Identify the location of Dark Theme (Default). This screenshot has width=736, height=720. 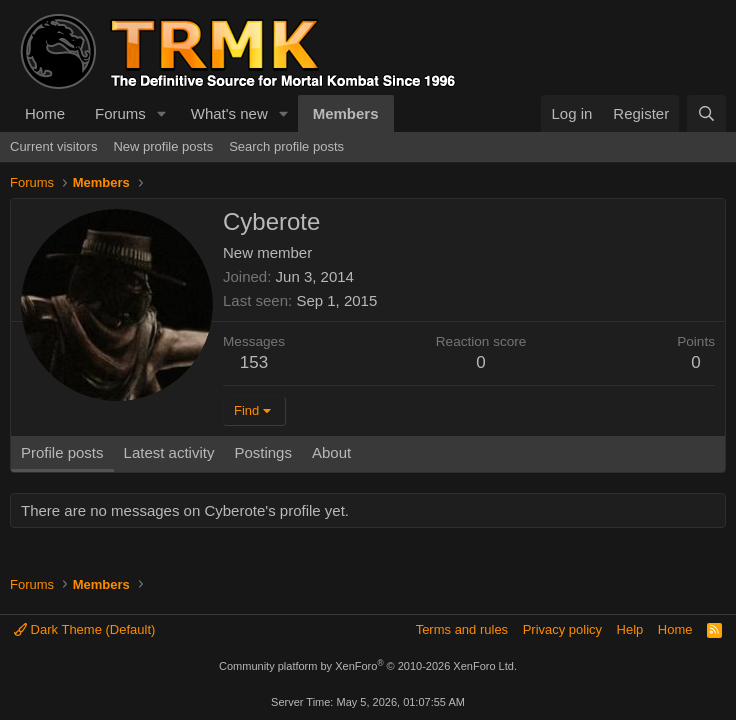
(84, 629).